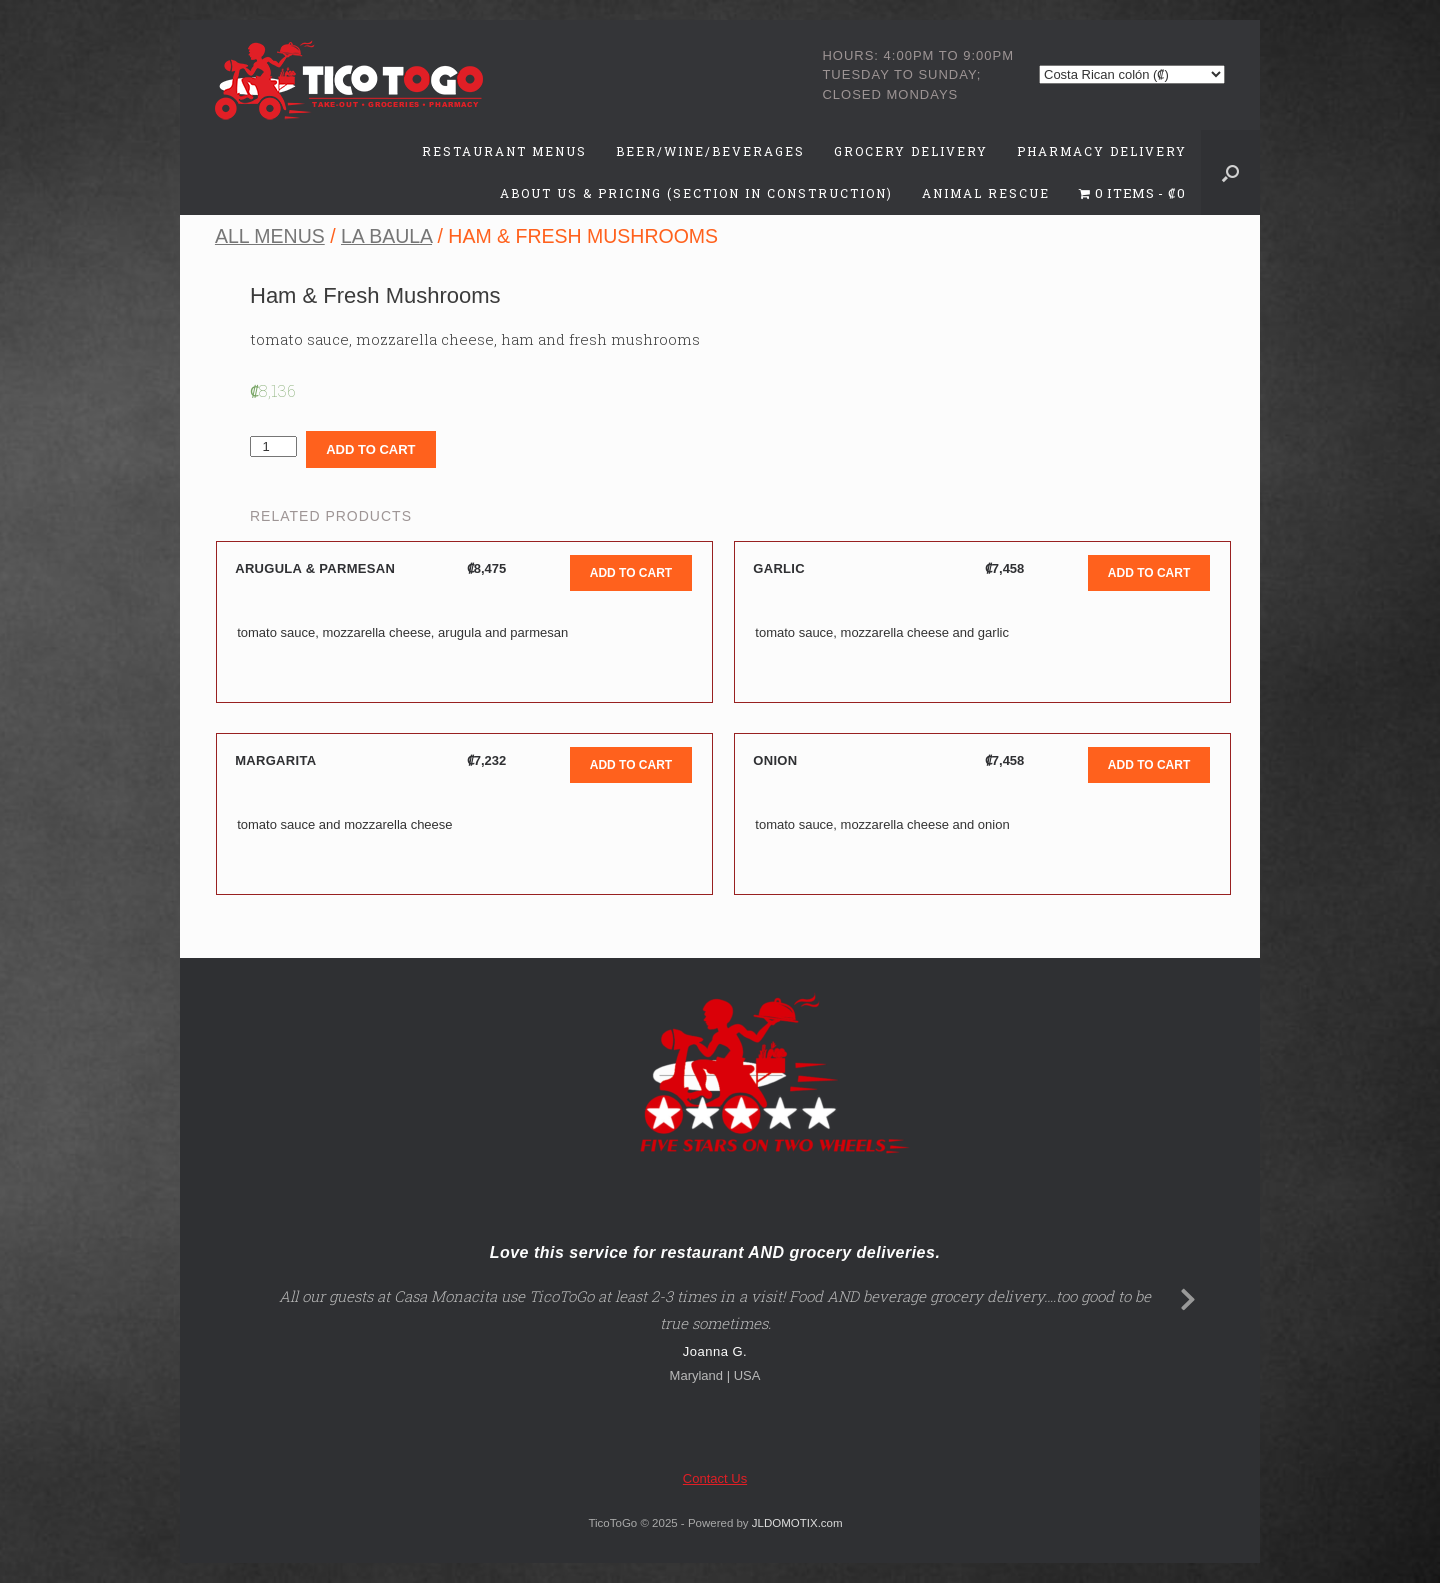 Image resolution: width=1440 pixels, height=1583 pixels. I want to click on Contact Us, so click(715, 1478).